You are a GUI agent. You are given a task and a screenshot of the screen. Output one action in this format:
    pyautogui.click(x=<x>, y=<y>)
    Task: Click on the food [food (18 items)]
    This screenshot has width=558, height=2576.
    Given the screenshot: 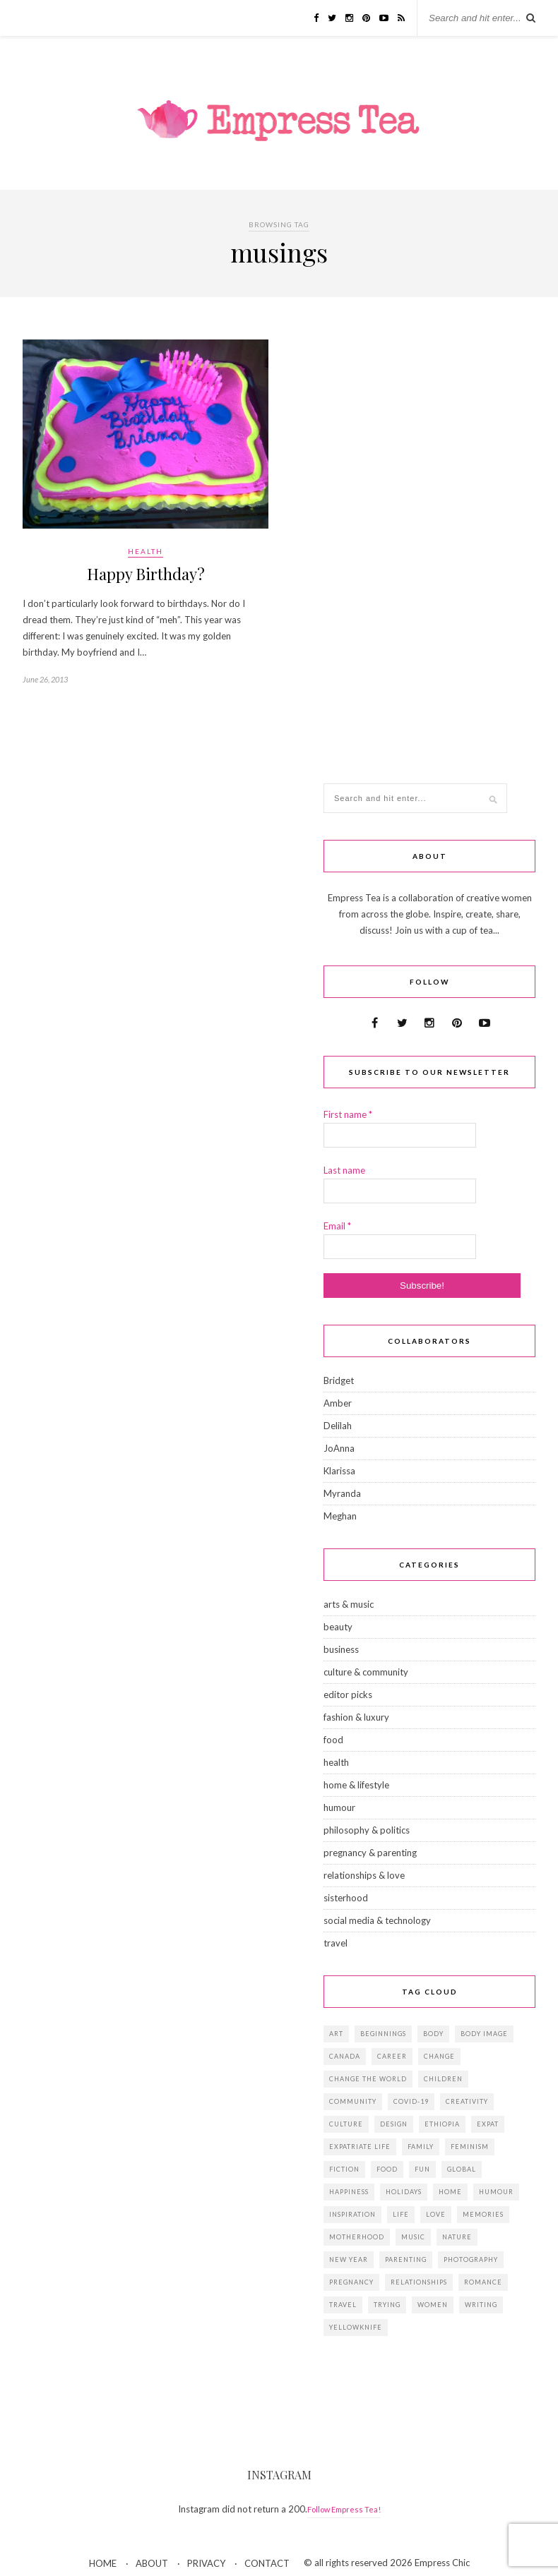 What is the action you would take?
    pyautogui.click(x=387, y=2169)
    